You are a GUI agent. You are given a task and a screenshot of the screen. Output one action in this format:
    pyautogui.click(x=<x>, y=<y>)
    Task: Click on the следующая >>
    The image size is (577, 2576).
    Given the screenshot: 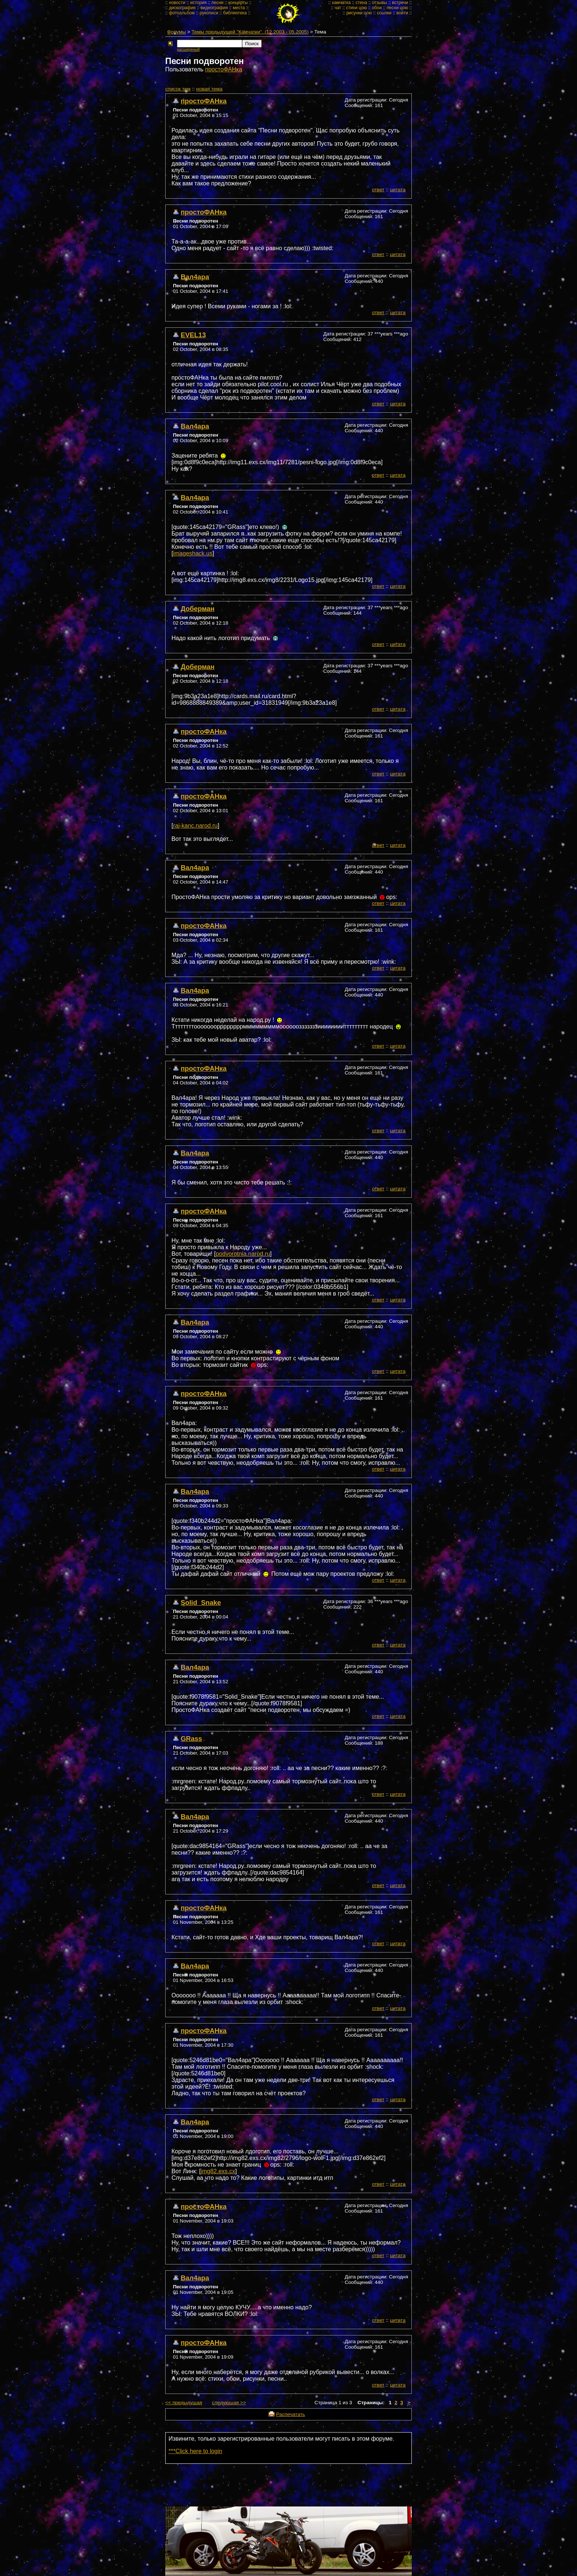 What is the action you would take?
    pyautogui.click(x=229, y=2402)
    